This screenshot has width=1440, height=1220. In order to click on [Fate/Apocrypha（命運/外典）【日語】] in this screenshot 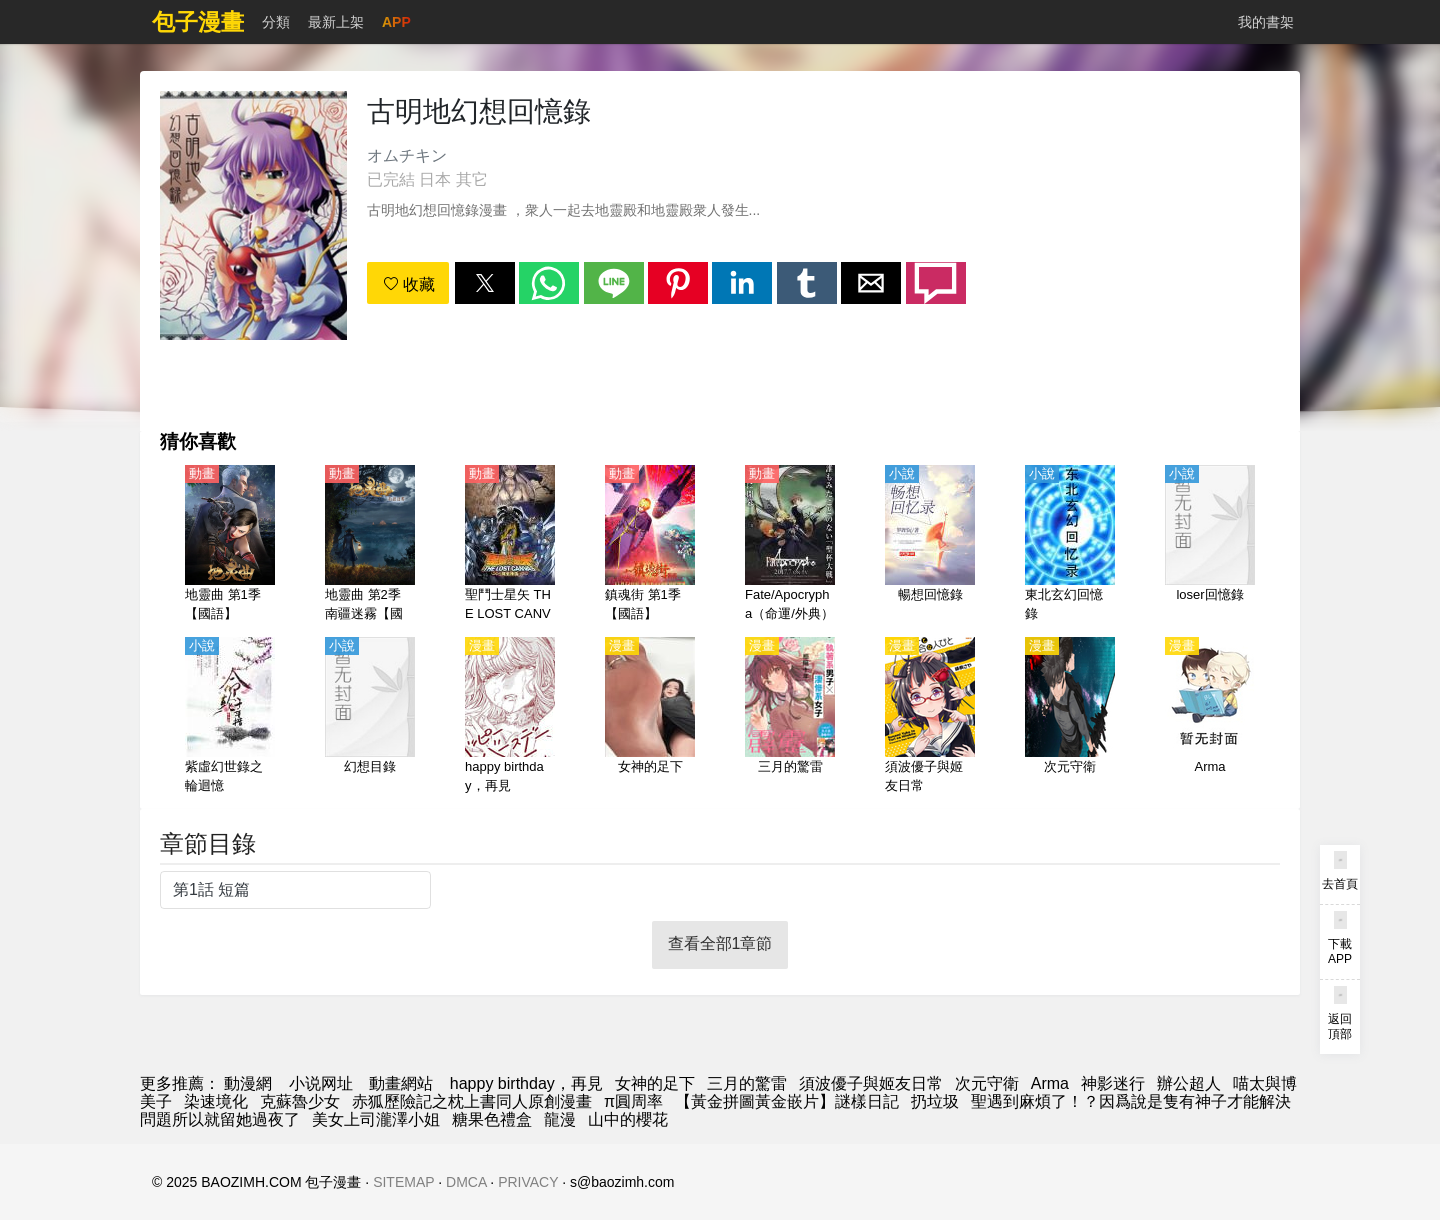, I will do `click(790, 545)`.